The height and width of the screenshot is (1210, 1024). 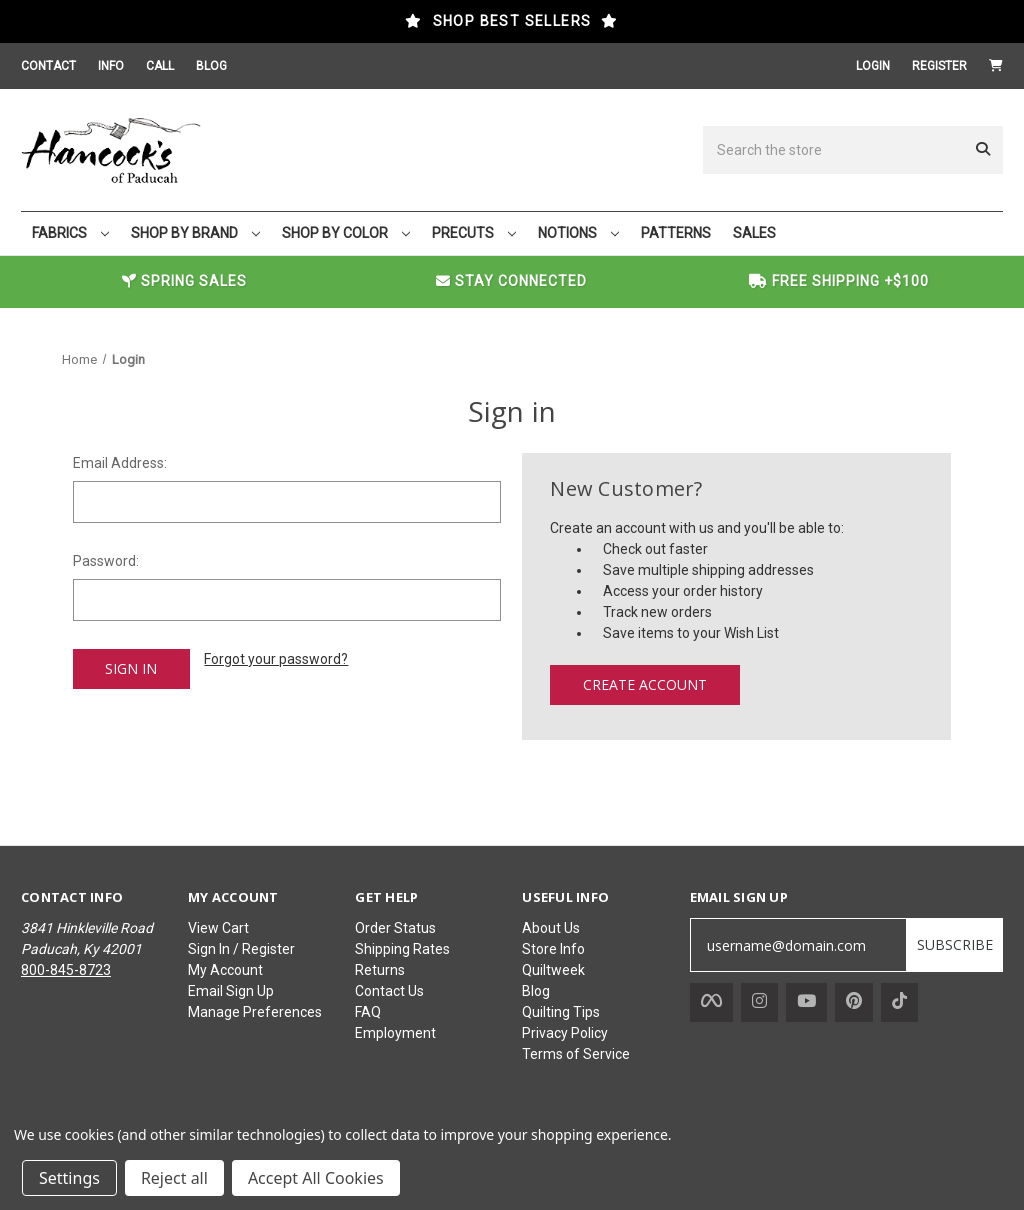 What do you see at coordinates (160, 66) in the screenshot?
I see `CALL` at bounding box center [160, 66].